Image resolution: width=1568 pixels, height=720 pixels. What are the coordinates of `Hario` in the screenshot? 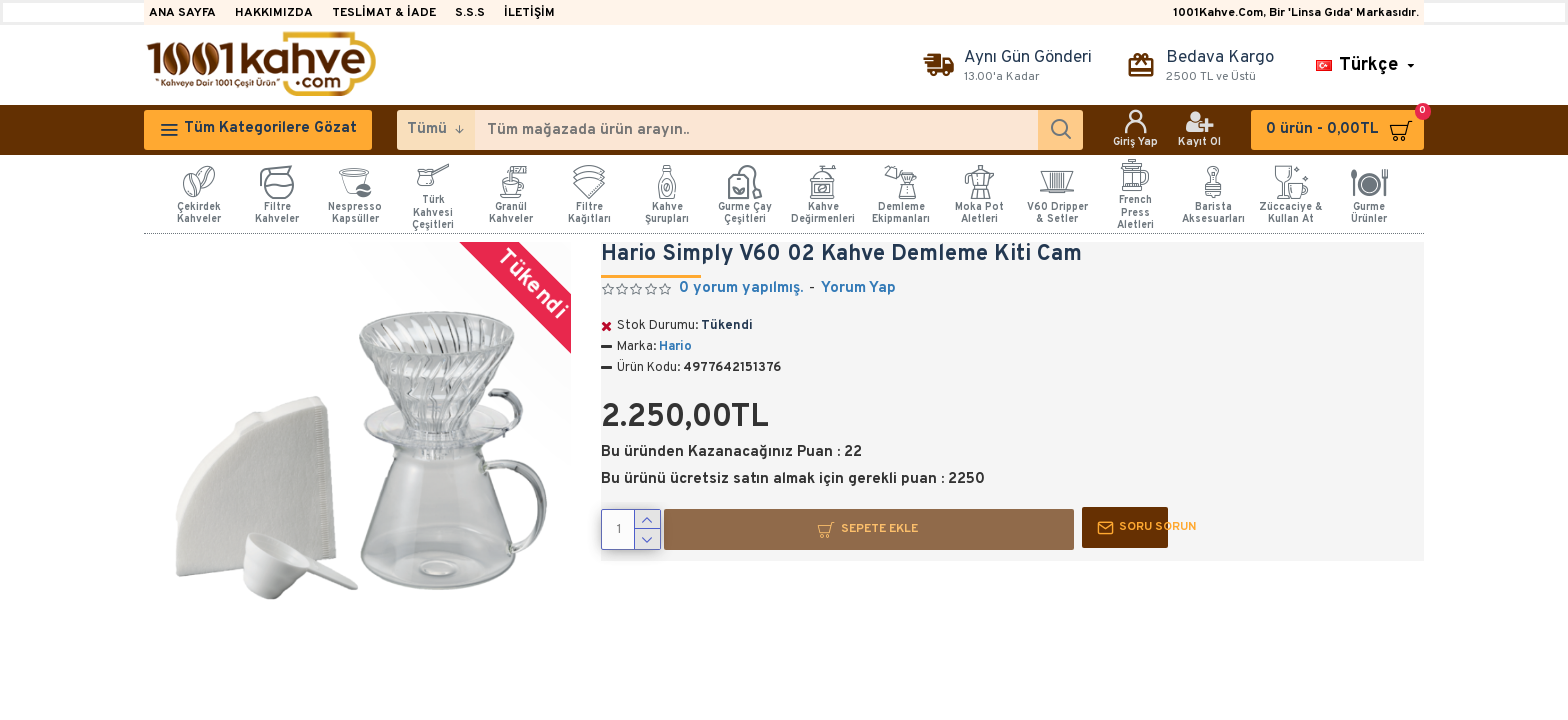 It's located at (675, 347).